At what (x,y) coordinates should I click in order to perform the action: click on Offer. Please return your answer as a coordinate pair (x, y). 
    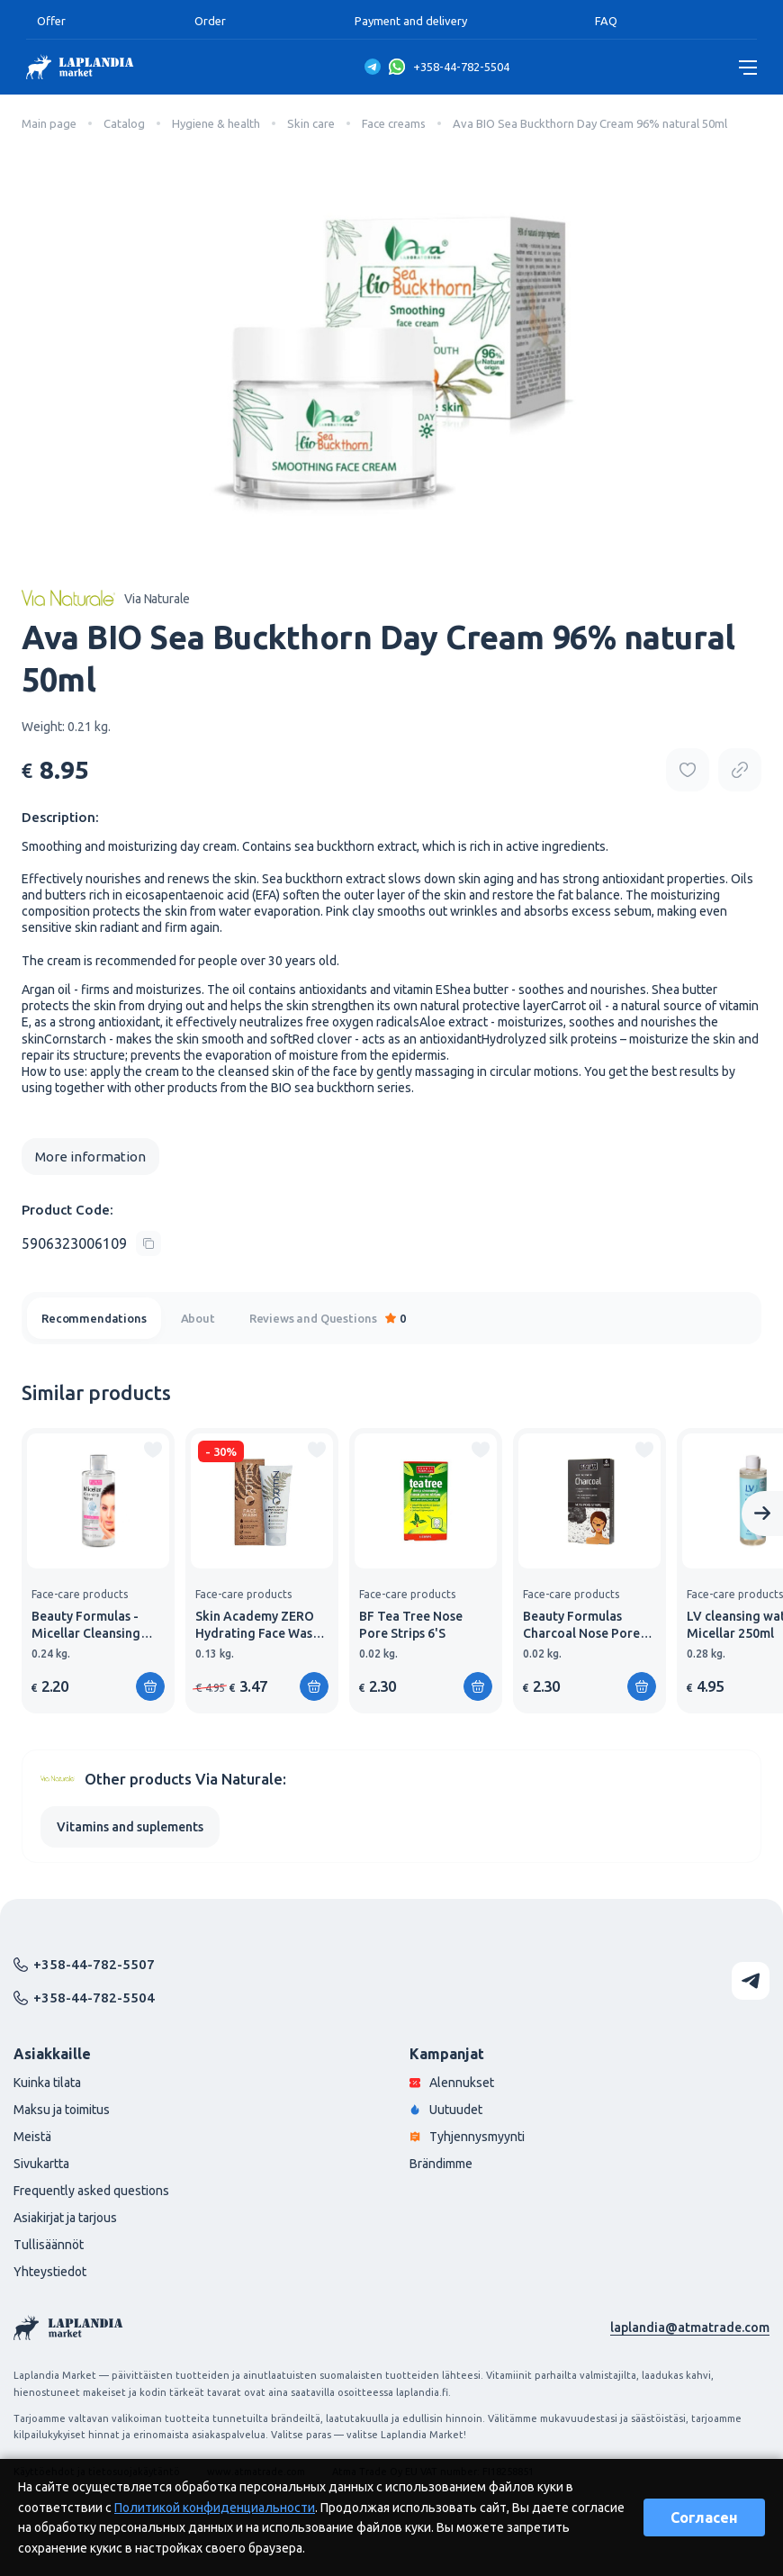
    Looking at the image, I should click on (51, 20).